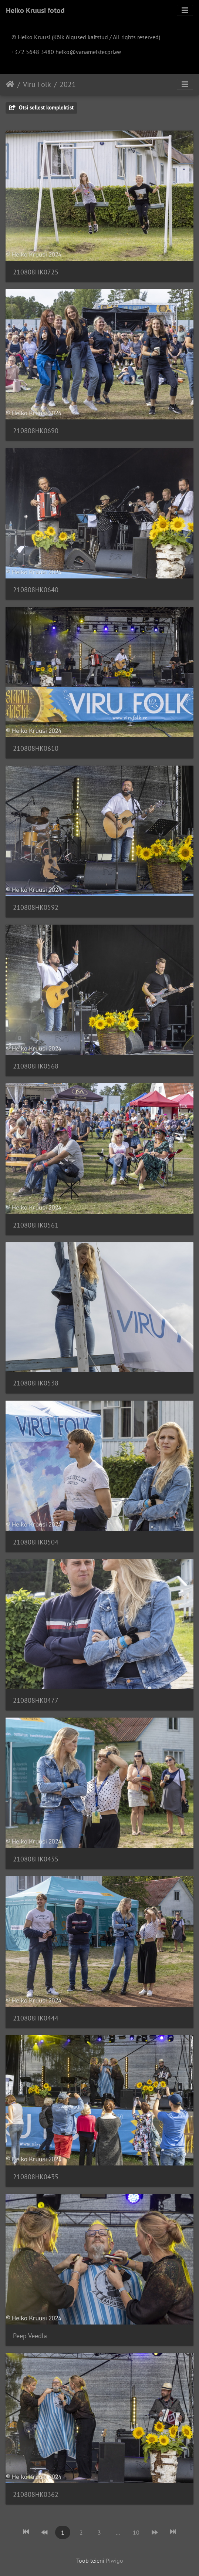  Describe the element at coordinates (30, 2336) in the screenshot. I see `Peep Veedla` at that location.